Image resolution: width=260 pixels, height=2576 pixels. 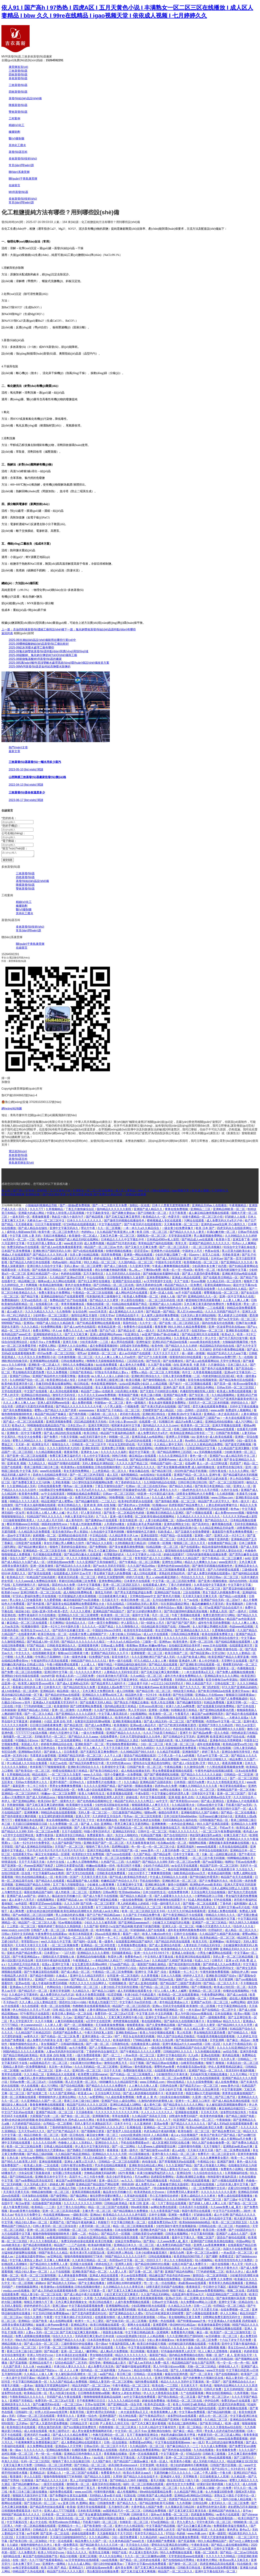 I want to click on 国产无套内谢普通话对白91, so click(x=89, y=2314).